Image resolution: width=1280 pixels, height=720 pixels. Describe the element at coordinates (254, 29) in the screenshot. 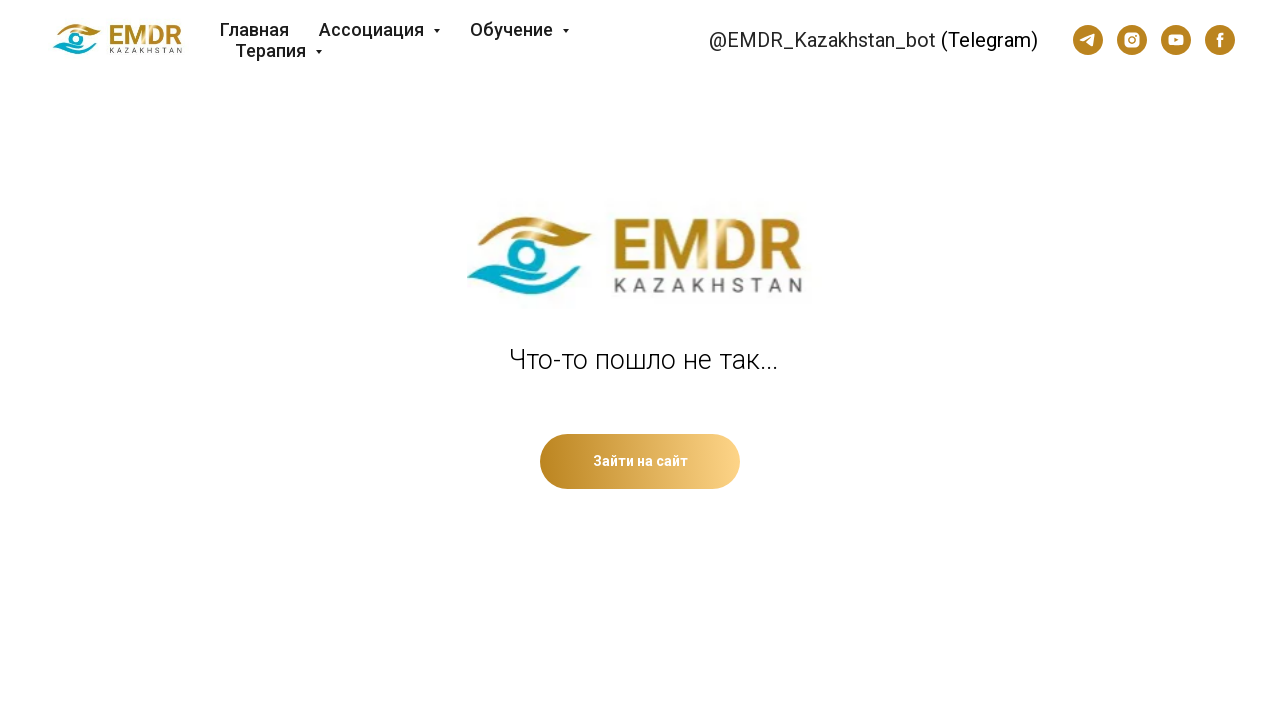

I see `Главная` at that location.